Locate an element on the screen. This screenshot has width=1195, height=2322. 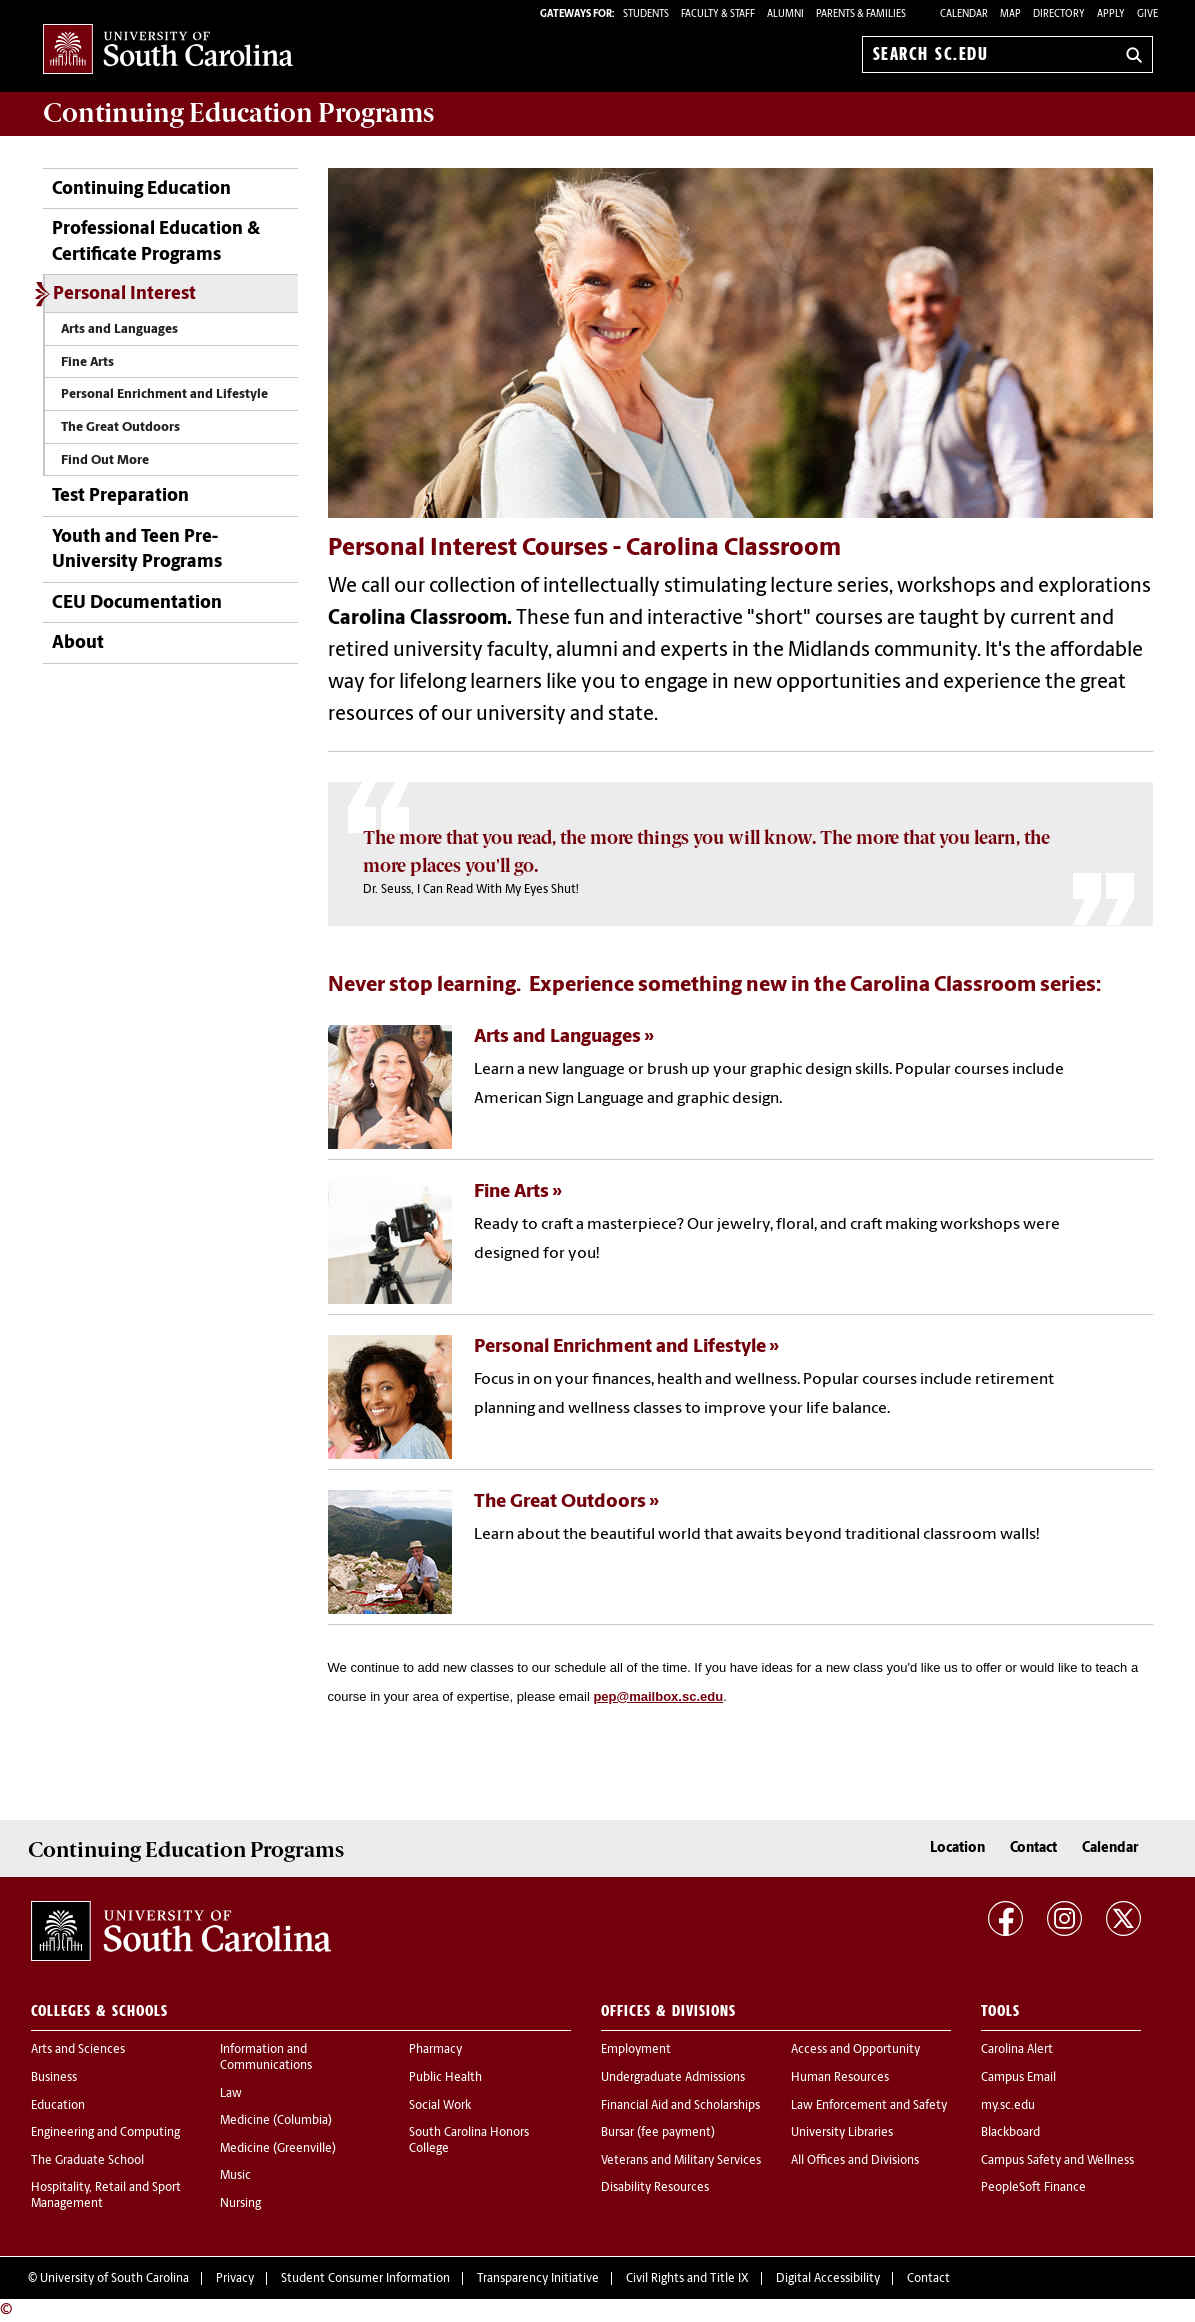
The Graduate School is located at coordinates (87, 2161).